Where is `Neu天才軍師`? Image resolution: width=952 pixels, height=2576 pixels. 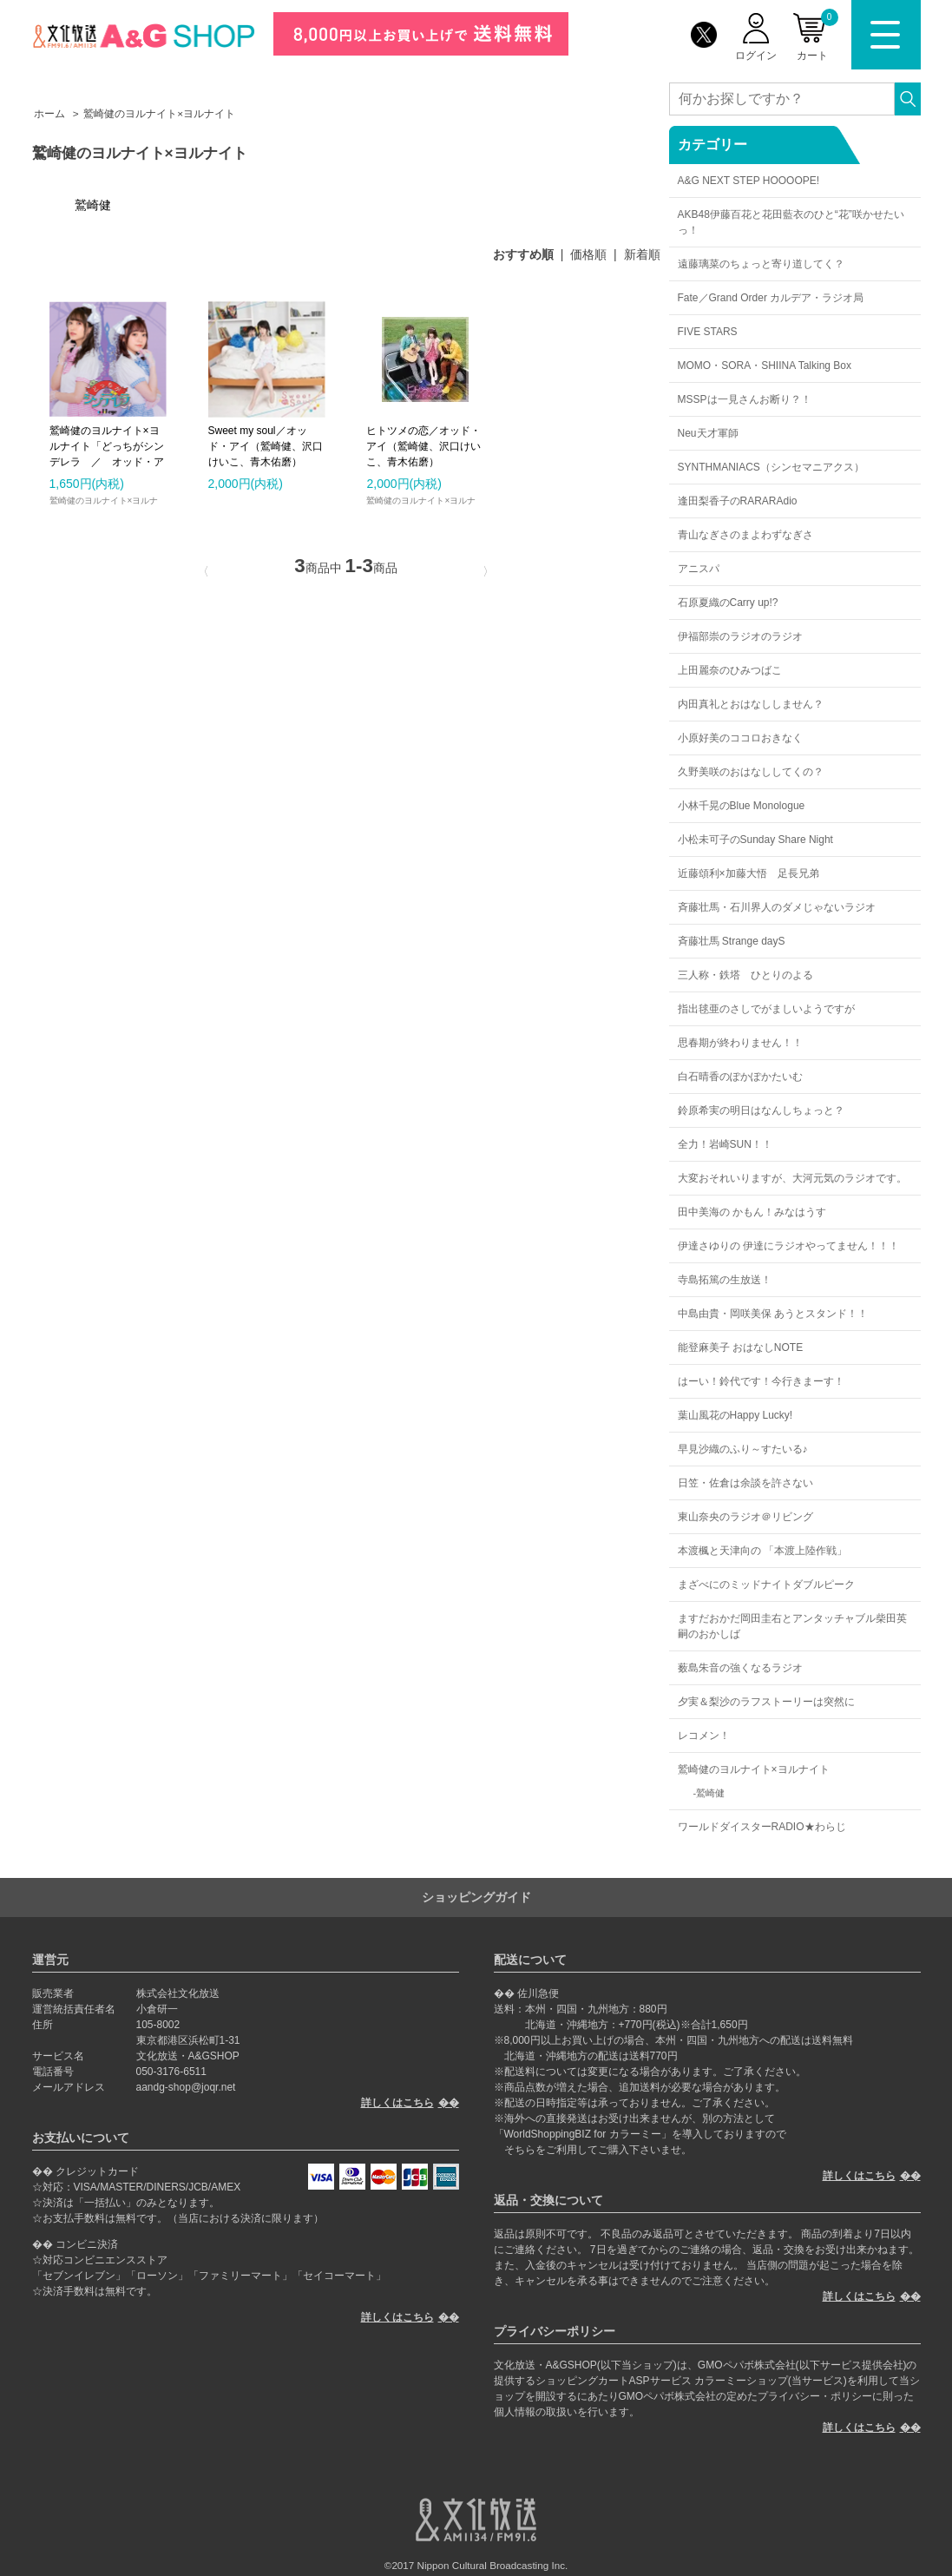
Neu天才軍師 is located at coordinates (708, 433).